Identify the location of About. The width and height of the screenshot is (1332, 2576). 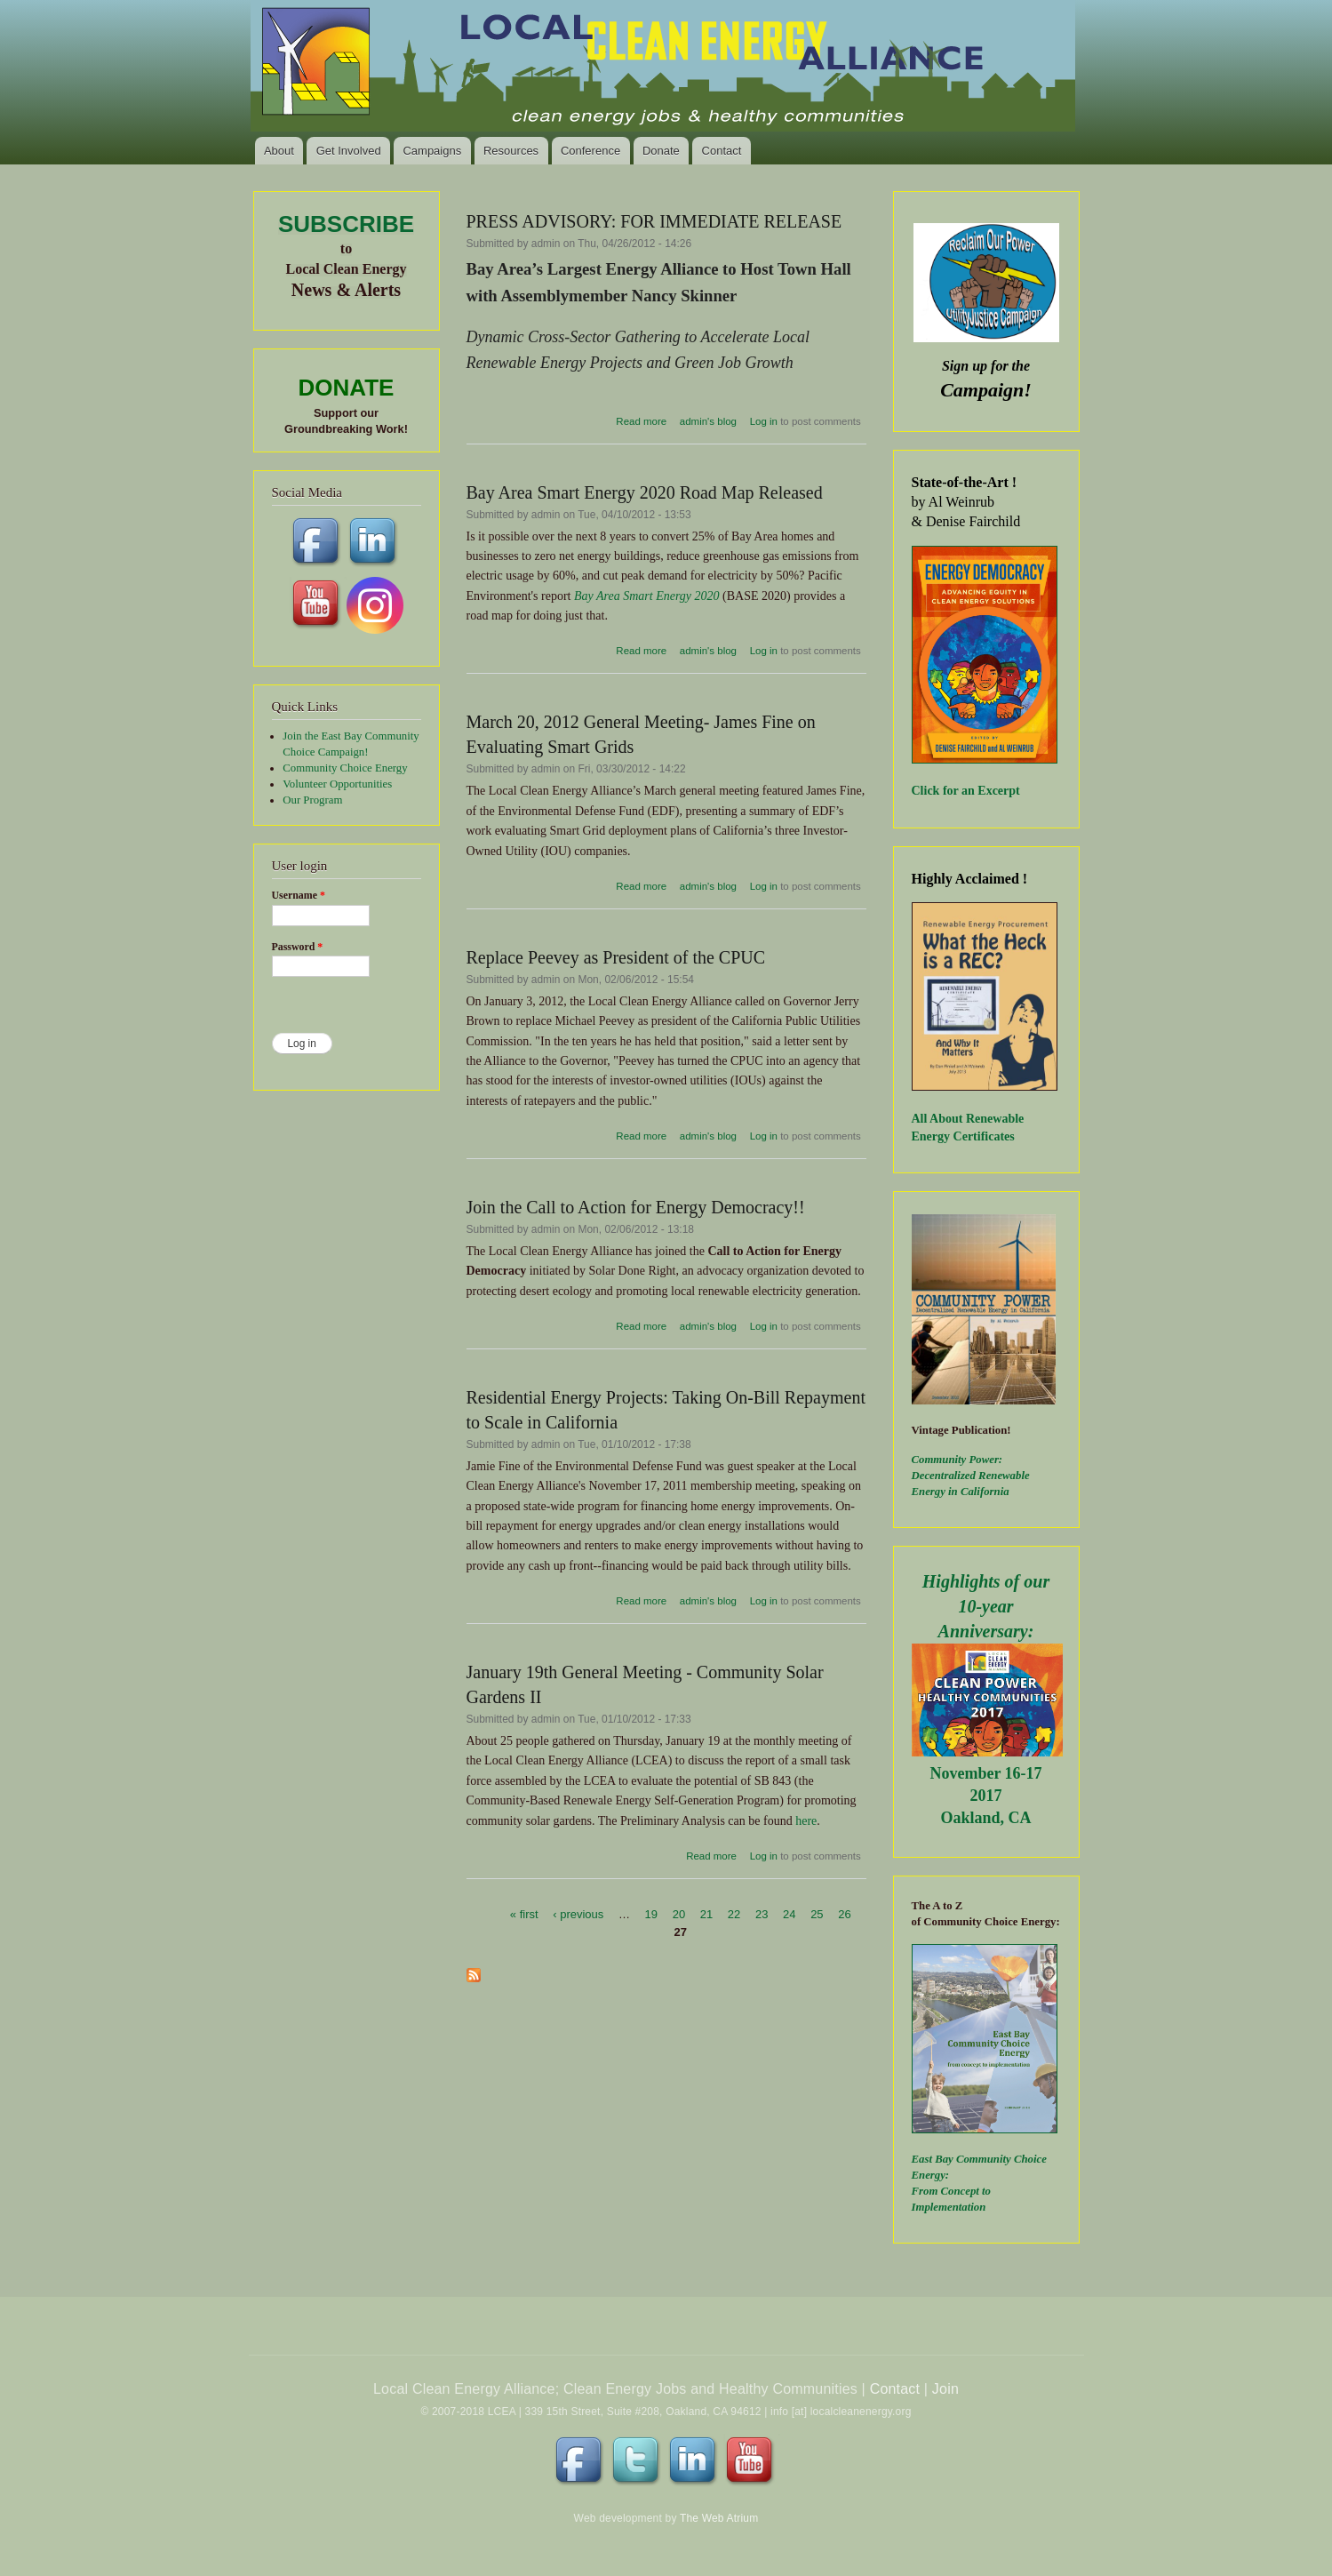
(279, 150).